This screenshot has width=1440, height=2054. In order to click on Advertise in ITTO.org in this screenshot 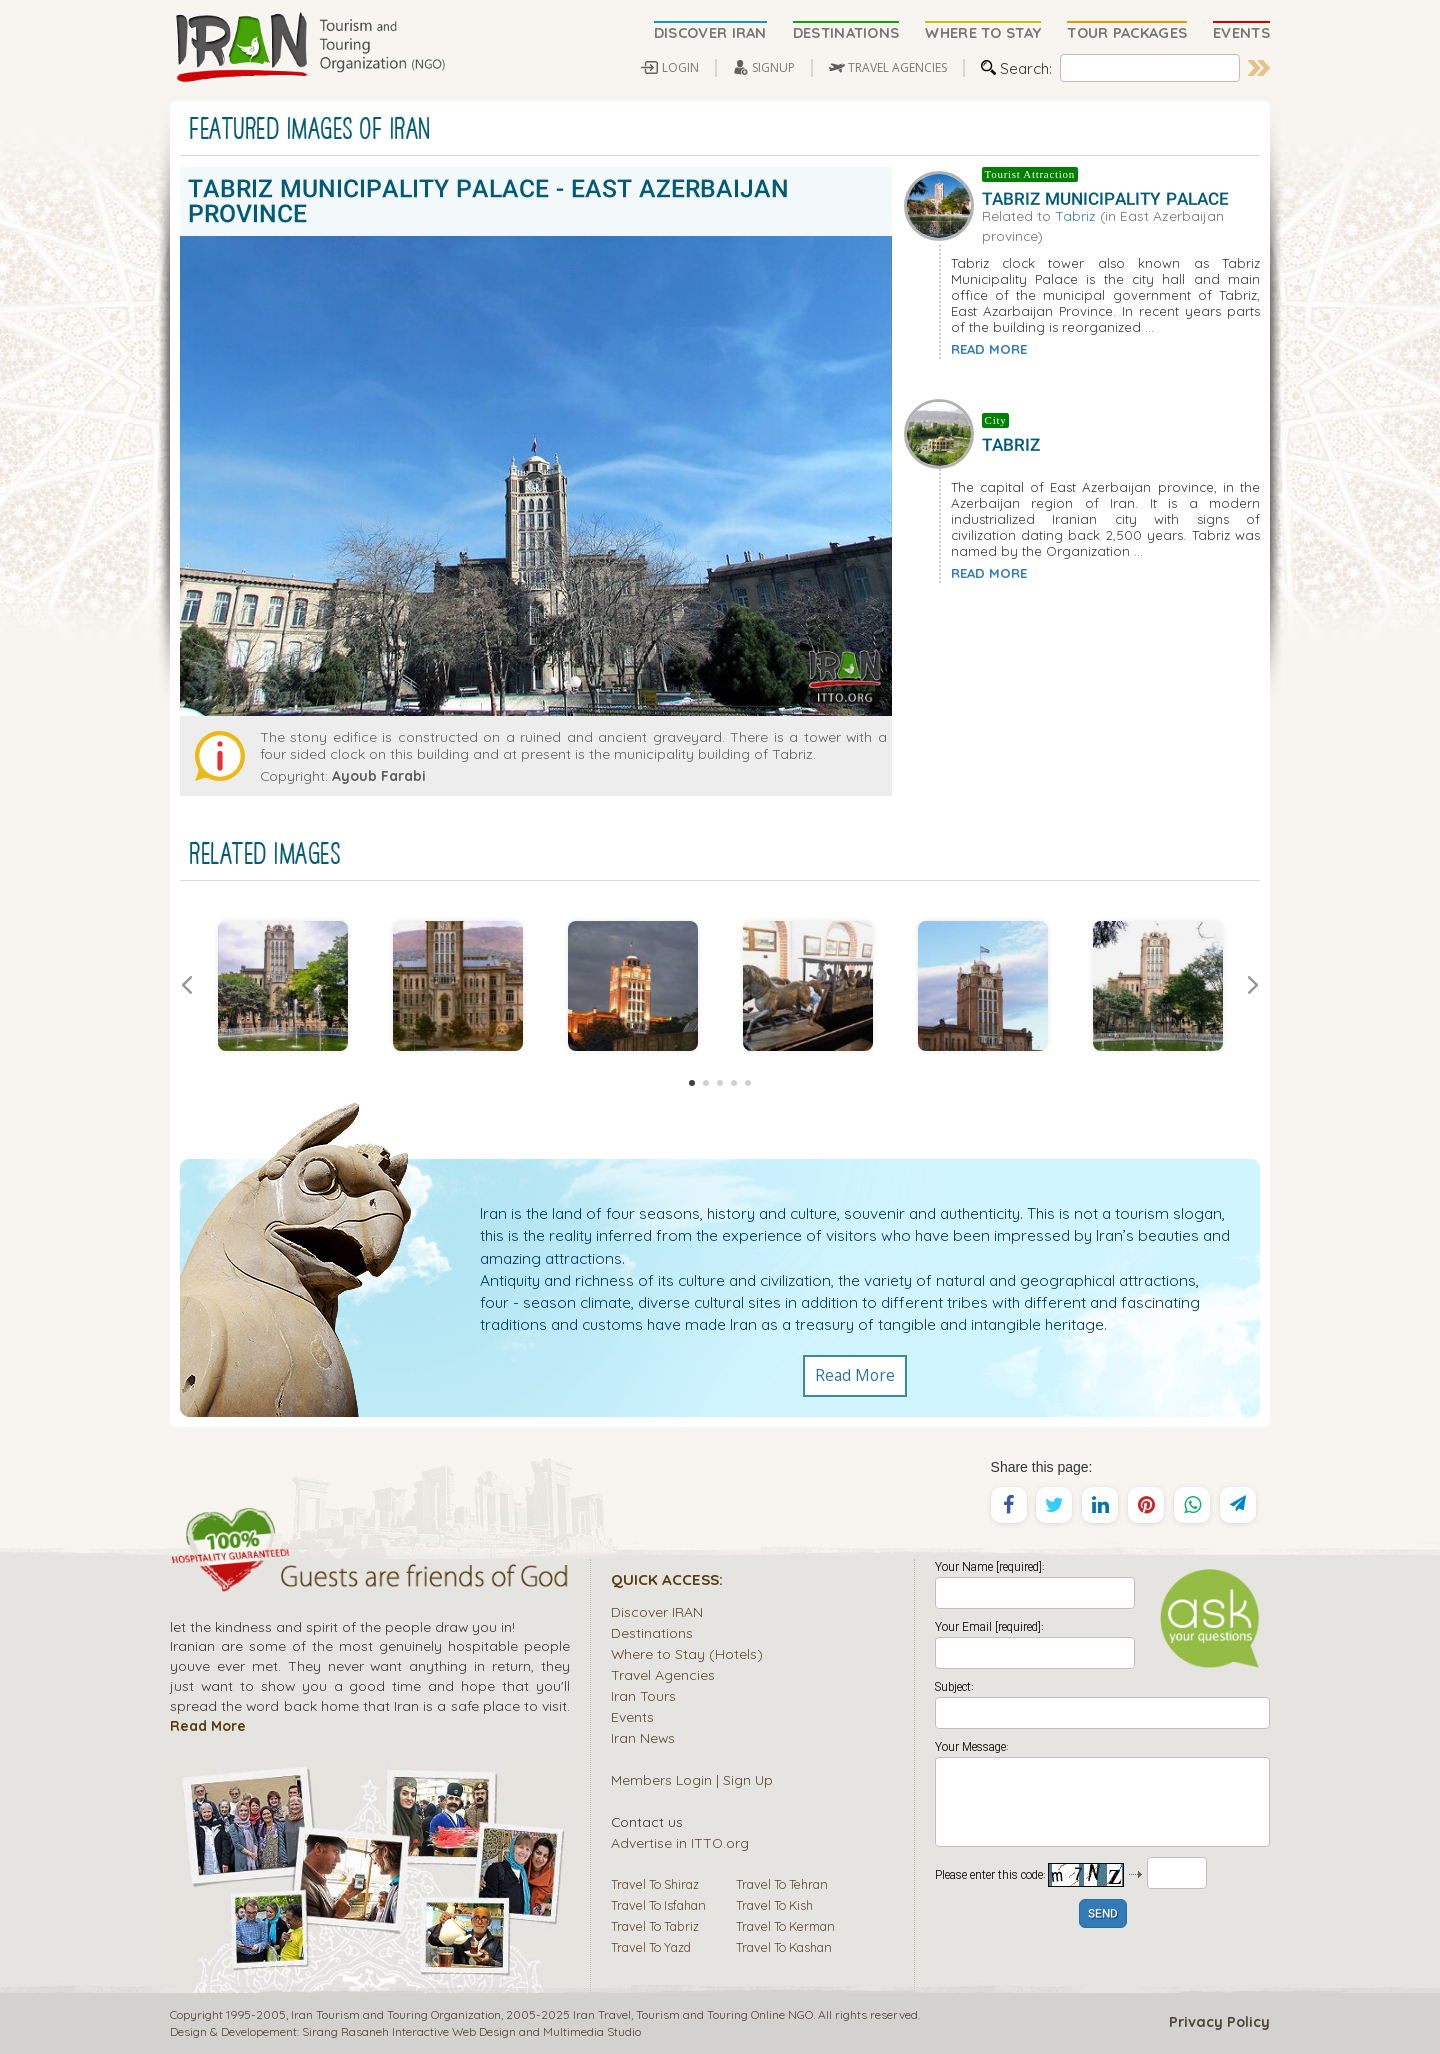, I will do `click(680, 1842)`.